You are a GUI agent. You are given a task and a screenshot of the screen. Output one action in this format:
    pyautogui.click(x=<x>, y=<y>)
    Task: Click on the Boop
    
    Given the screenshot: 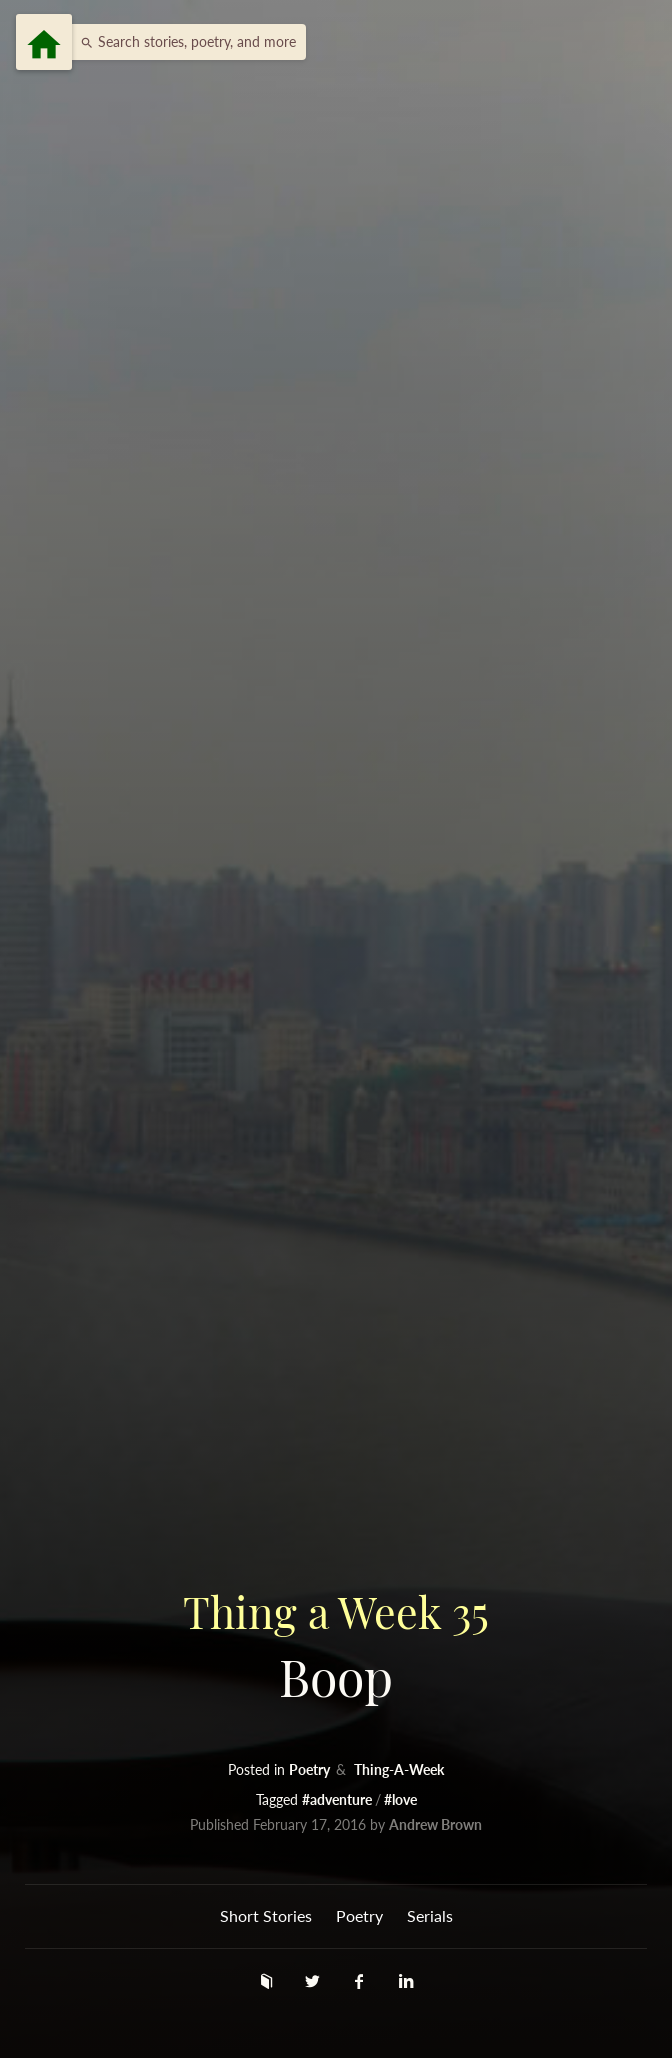 What is the action you would take?
    pyautogui.click(x=336, y=1644)
    